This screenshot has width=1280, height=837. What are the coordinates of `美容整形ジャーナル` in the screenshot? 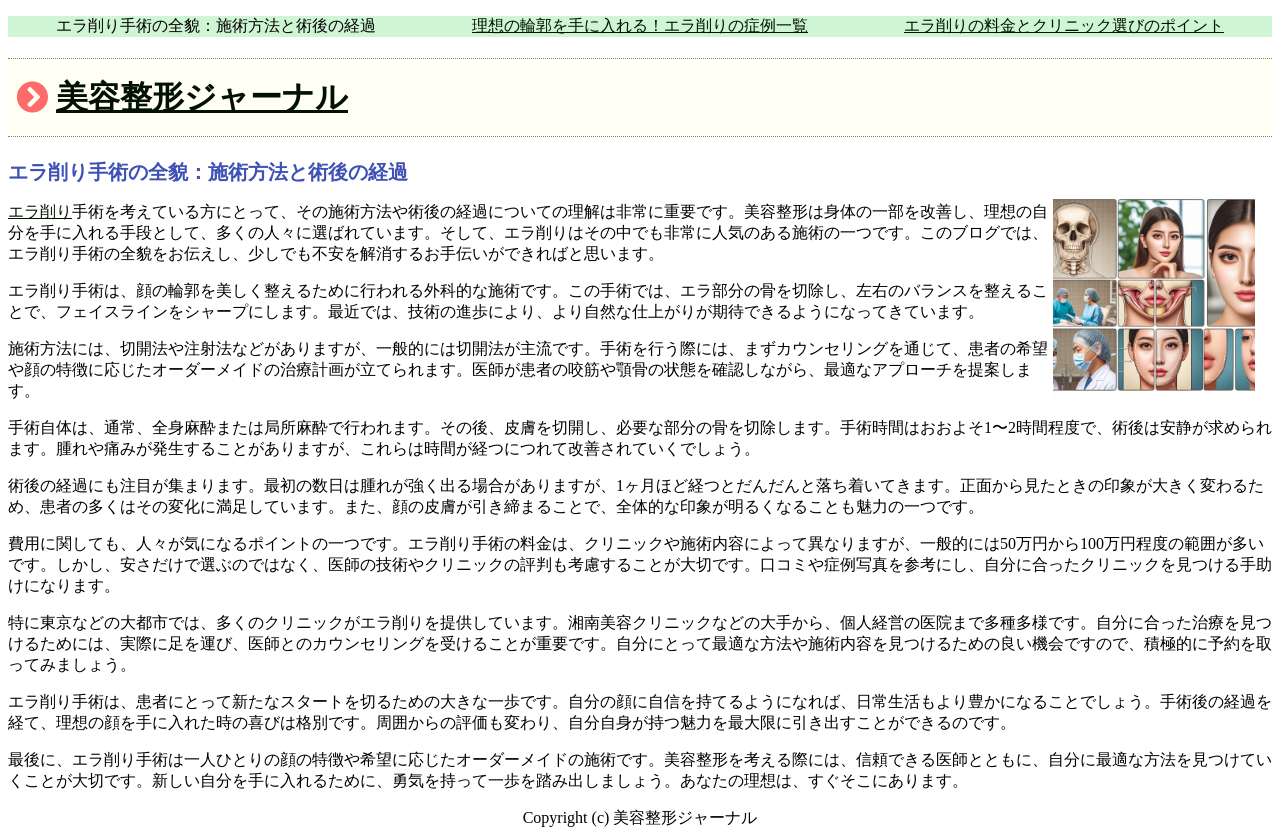 It's located at (202, 97).